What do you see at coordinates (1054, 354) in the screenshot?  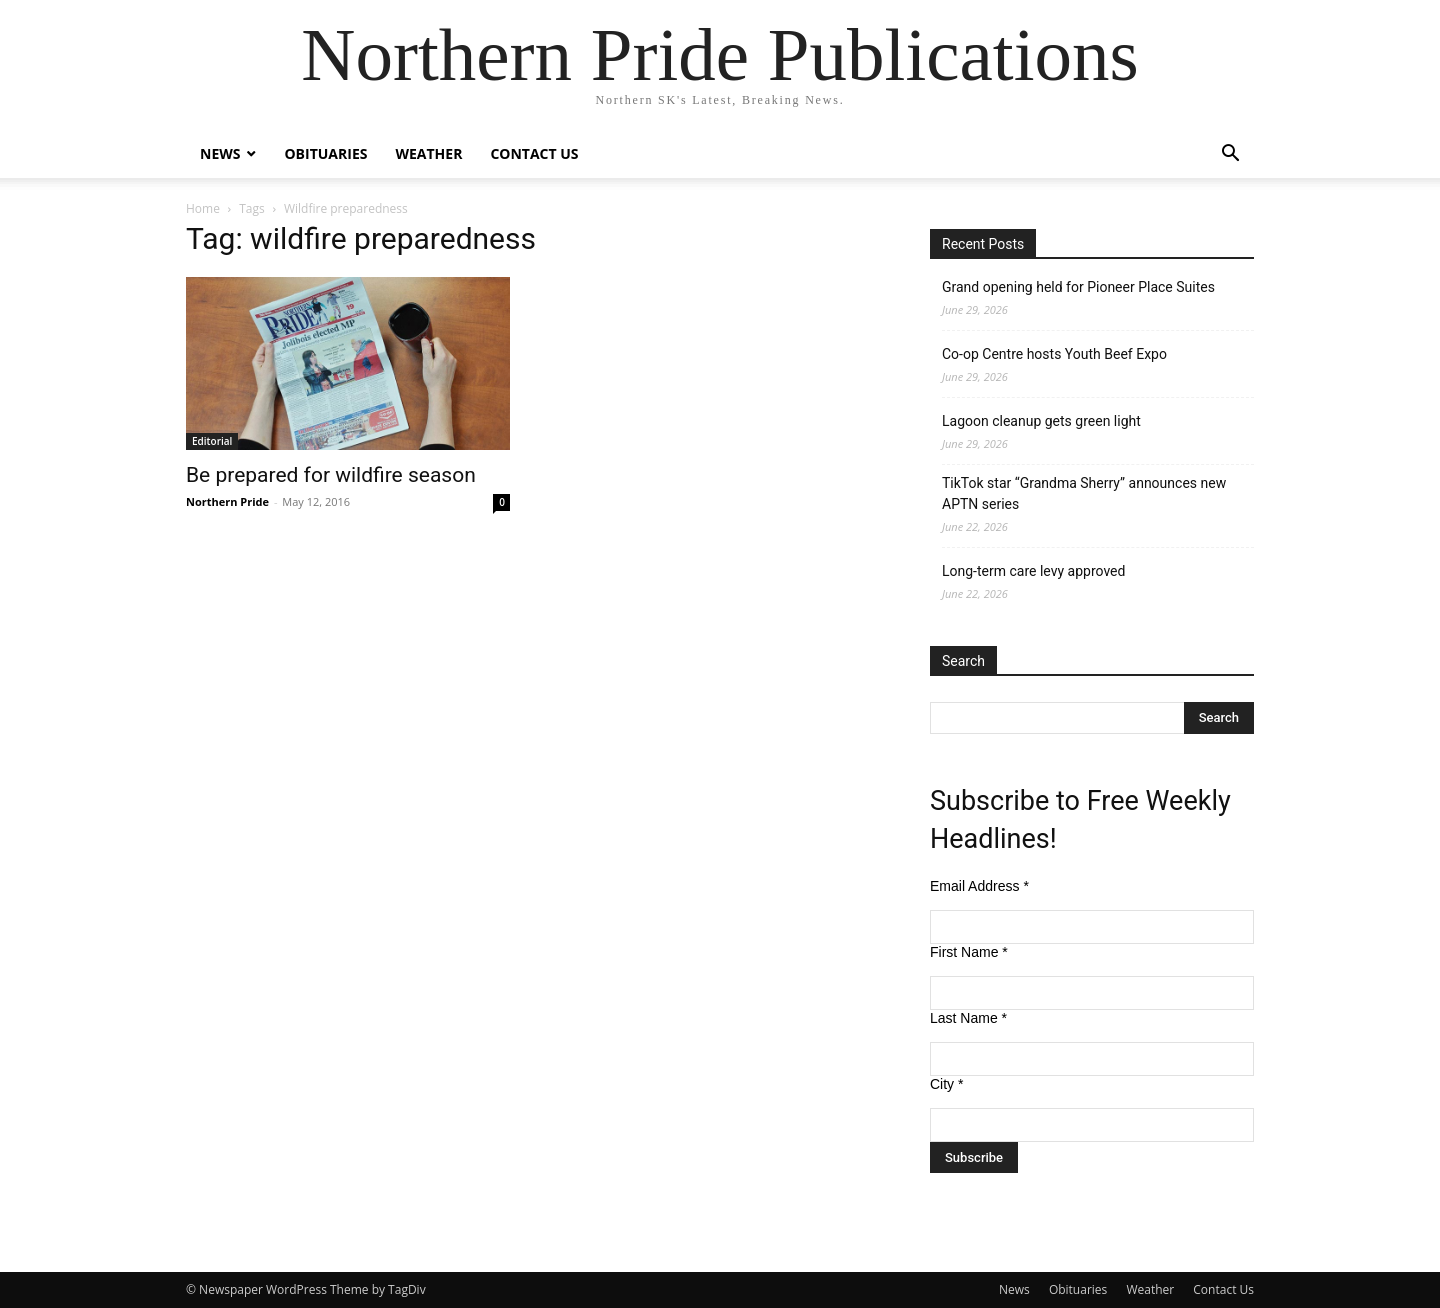 I see `Co-op Centre hosts Youth Beef Expo` at bounding box center [1054, 354].